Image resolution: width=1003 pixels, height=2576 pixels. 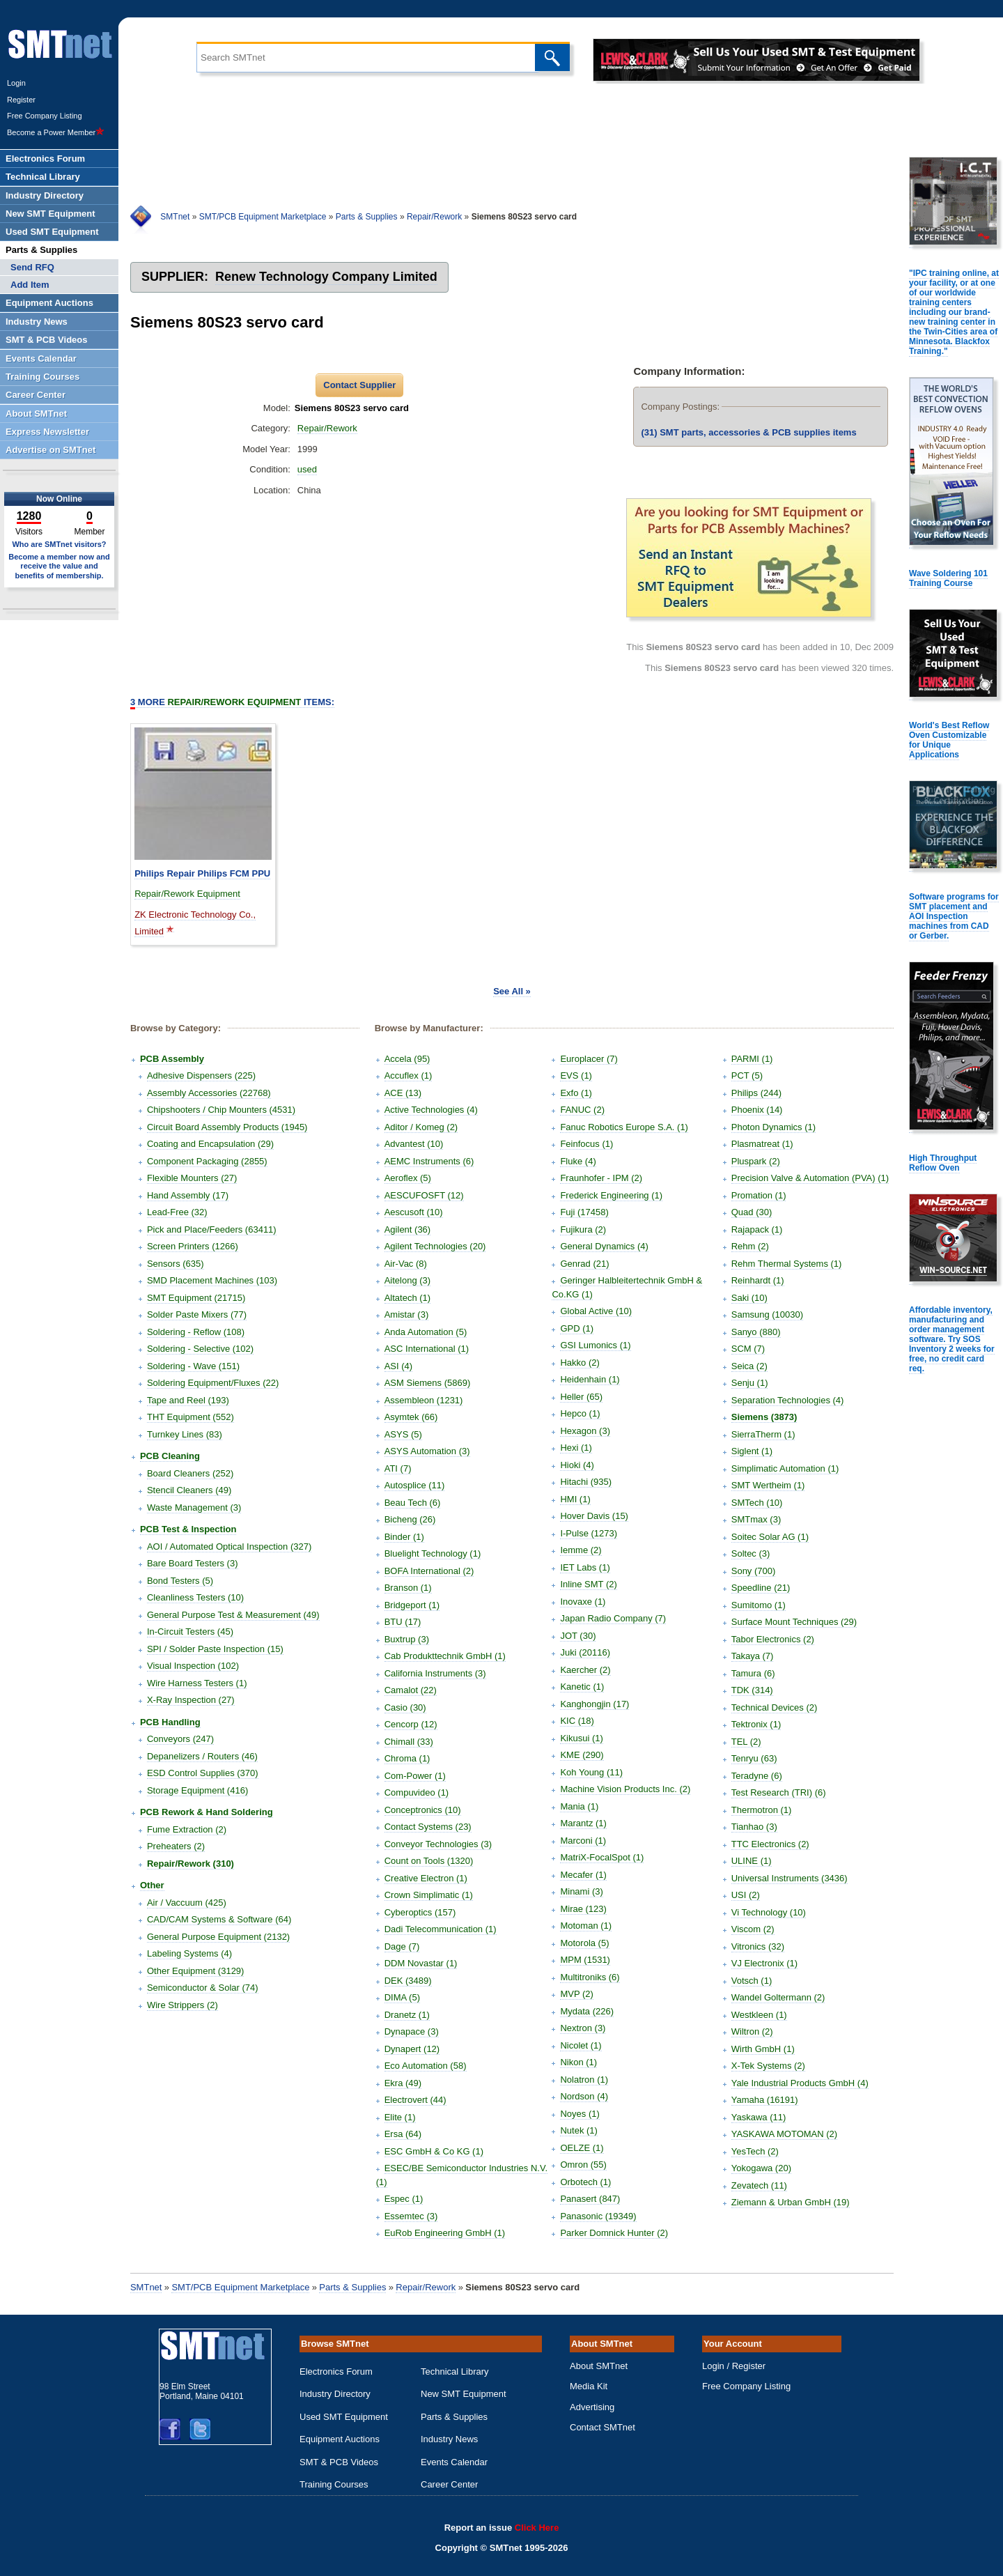 I want to click on GSI Lumonics (1), so click(x=595, y=1345).